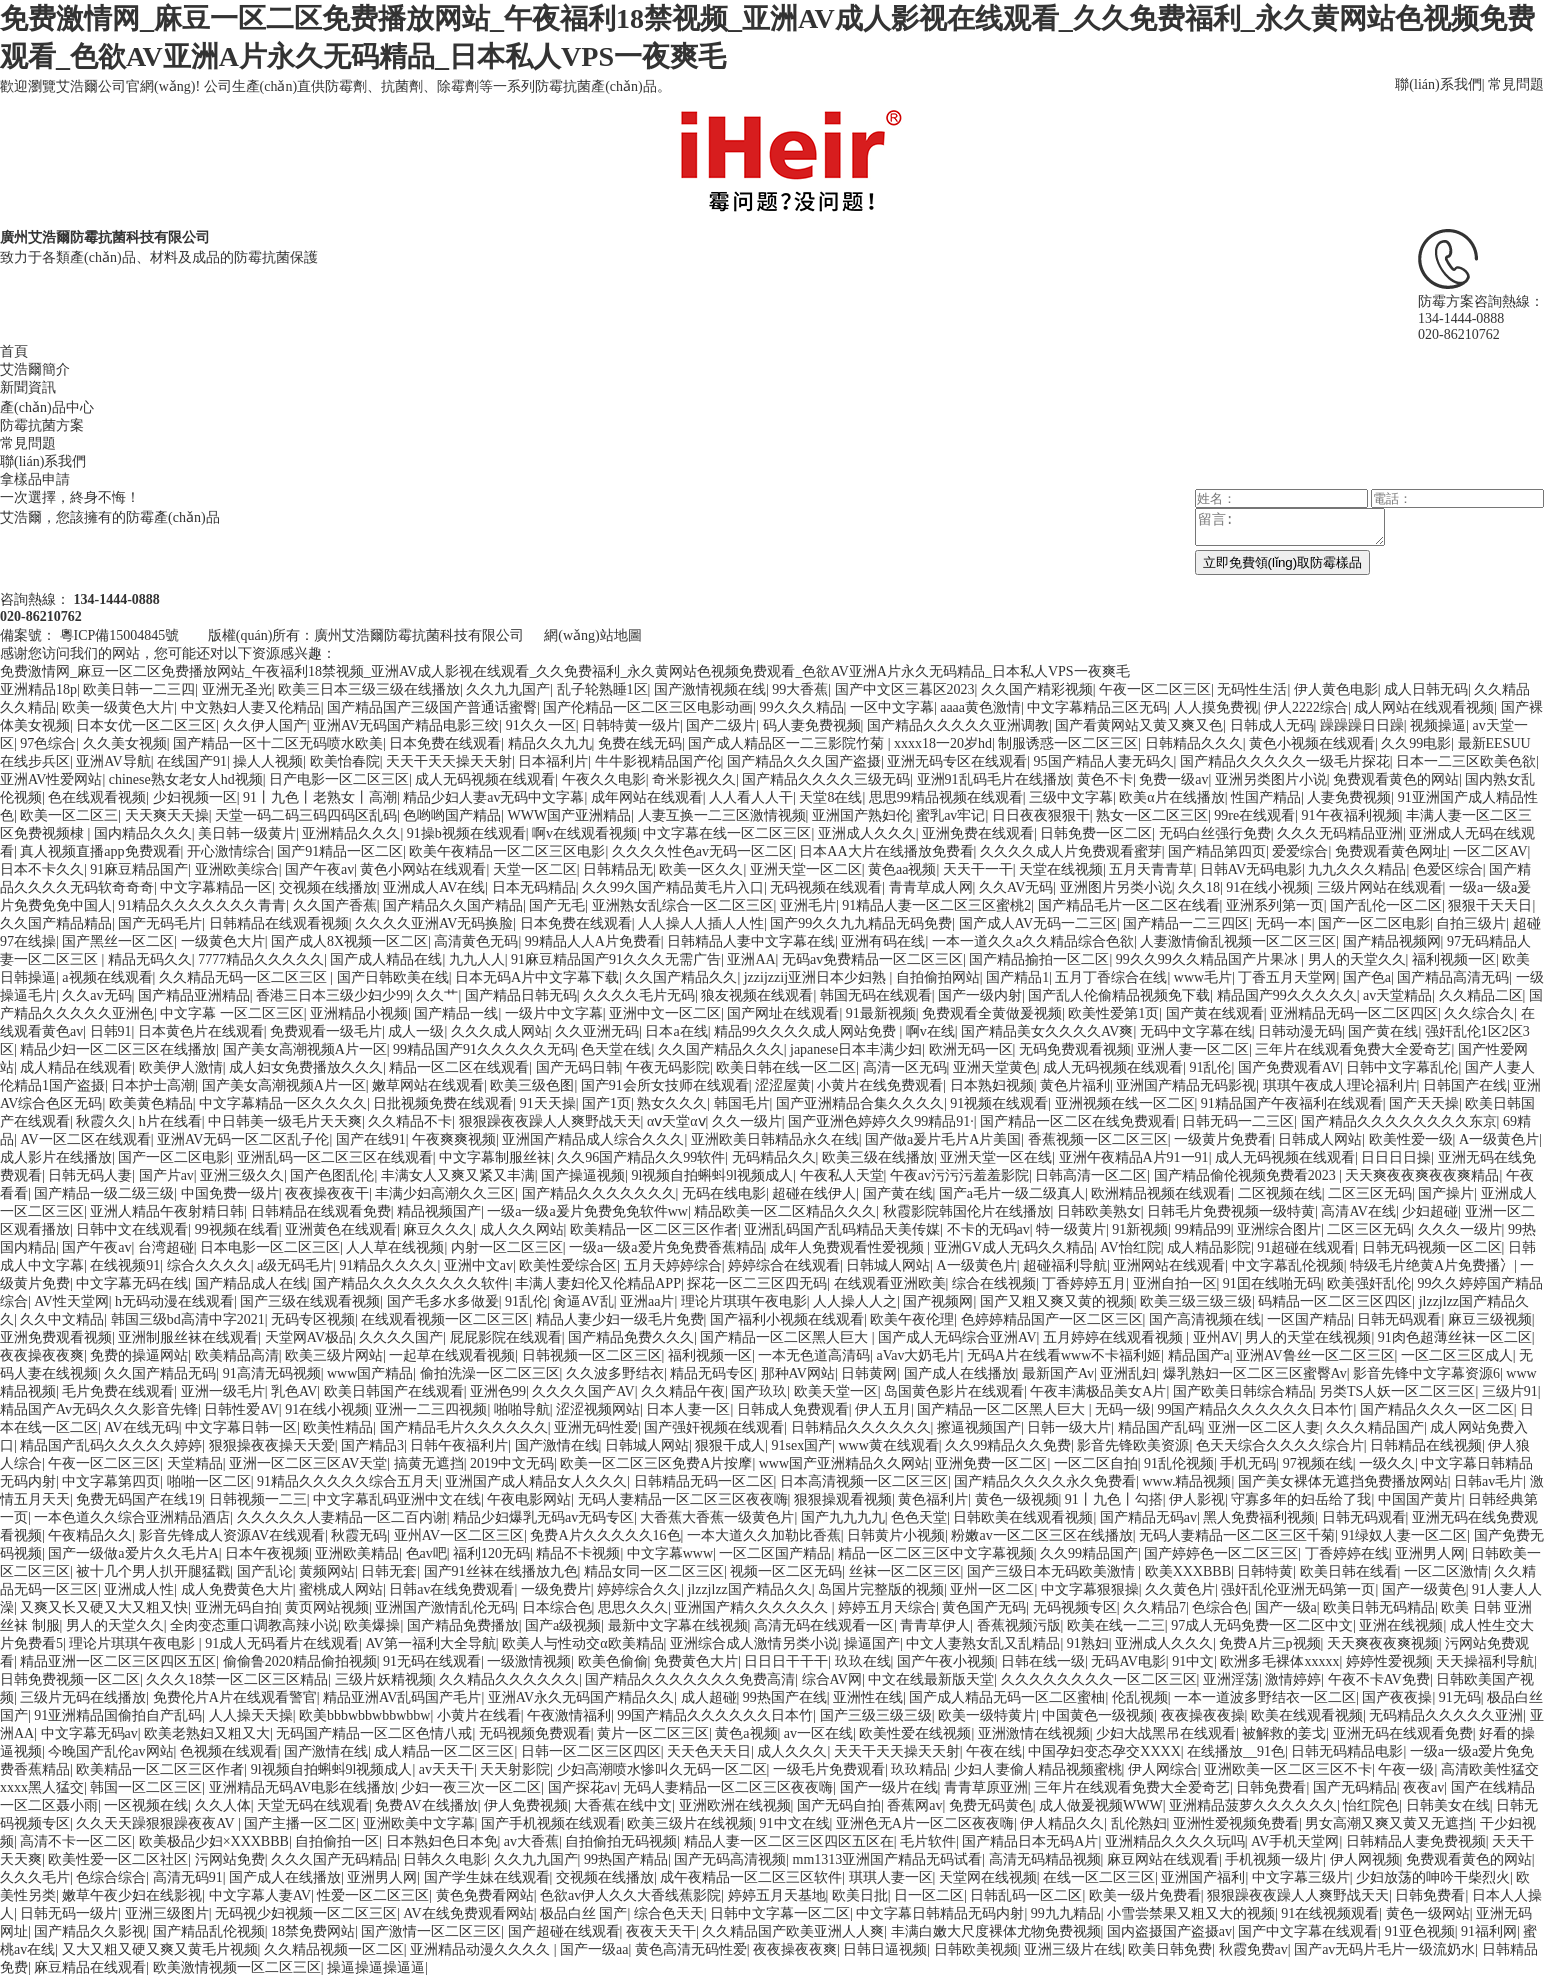  What do you see at coordinates (1397, 995) in the screenshot?
I see `av天堂精品` at bounding box center [1397, 995].